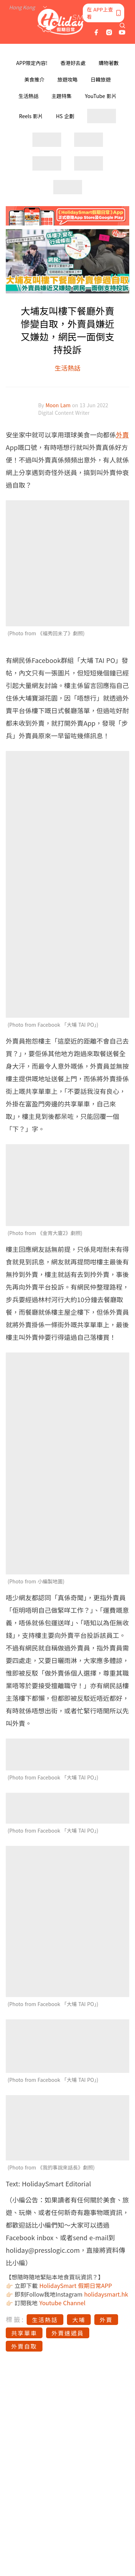 The height and width of the screenshot is (2576, 135). Describe the element at coordinates (109, 62) in the screenshot. I see `購物著數` at that location.